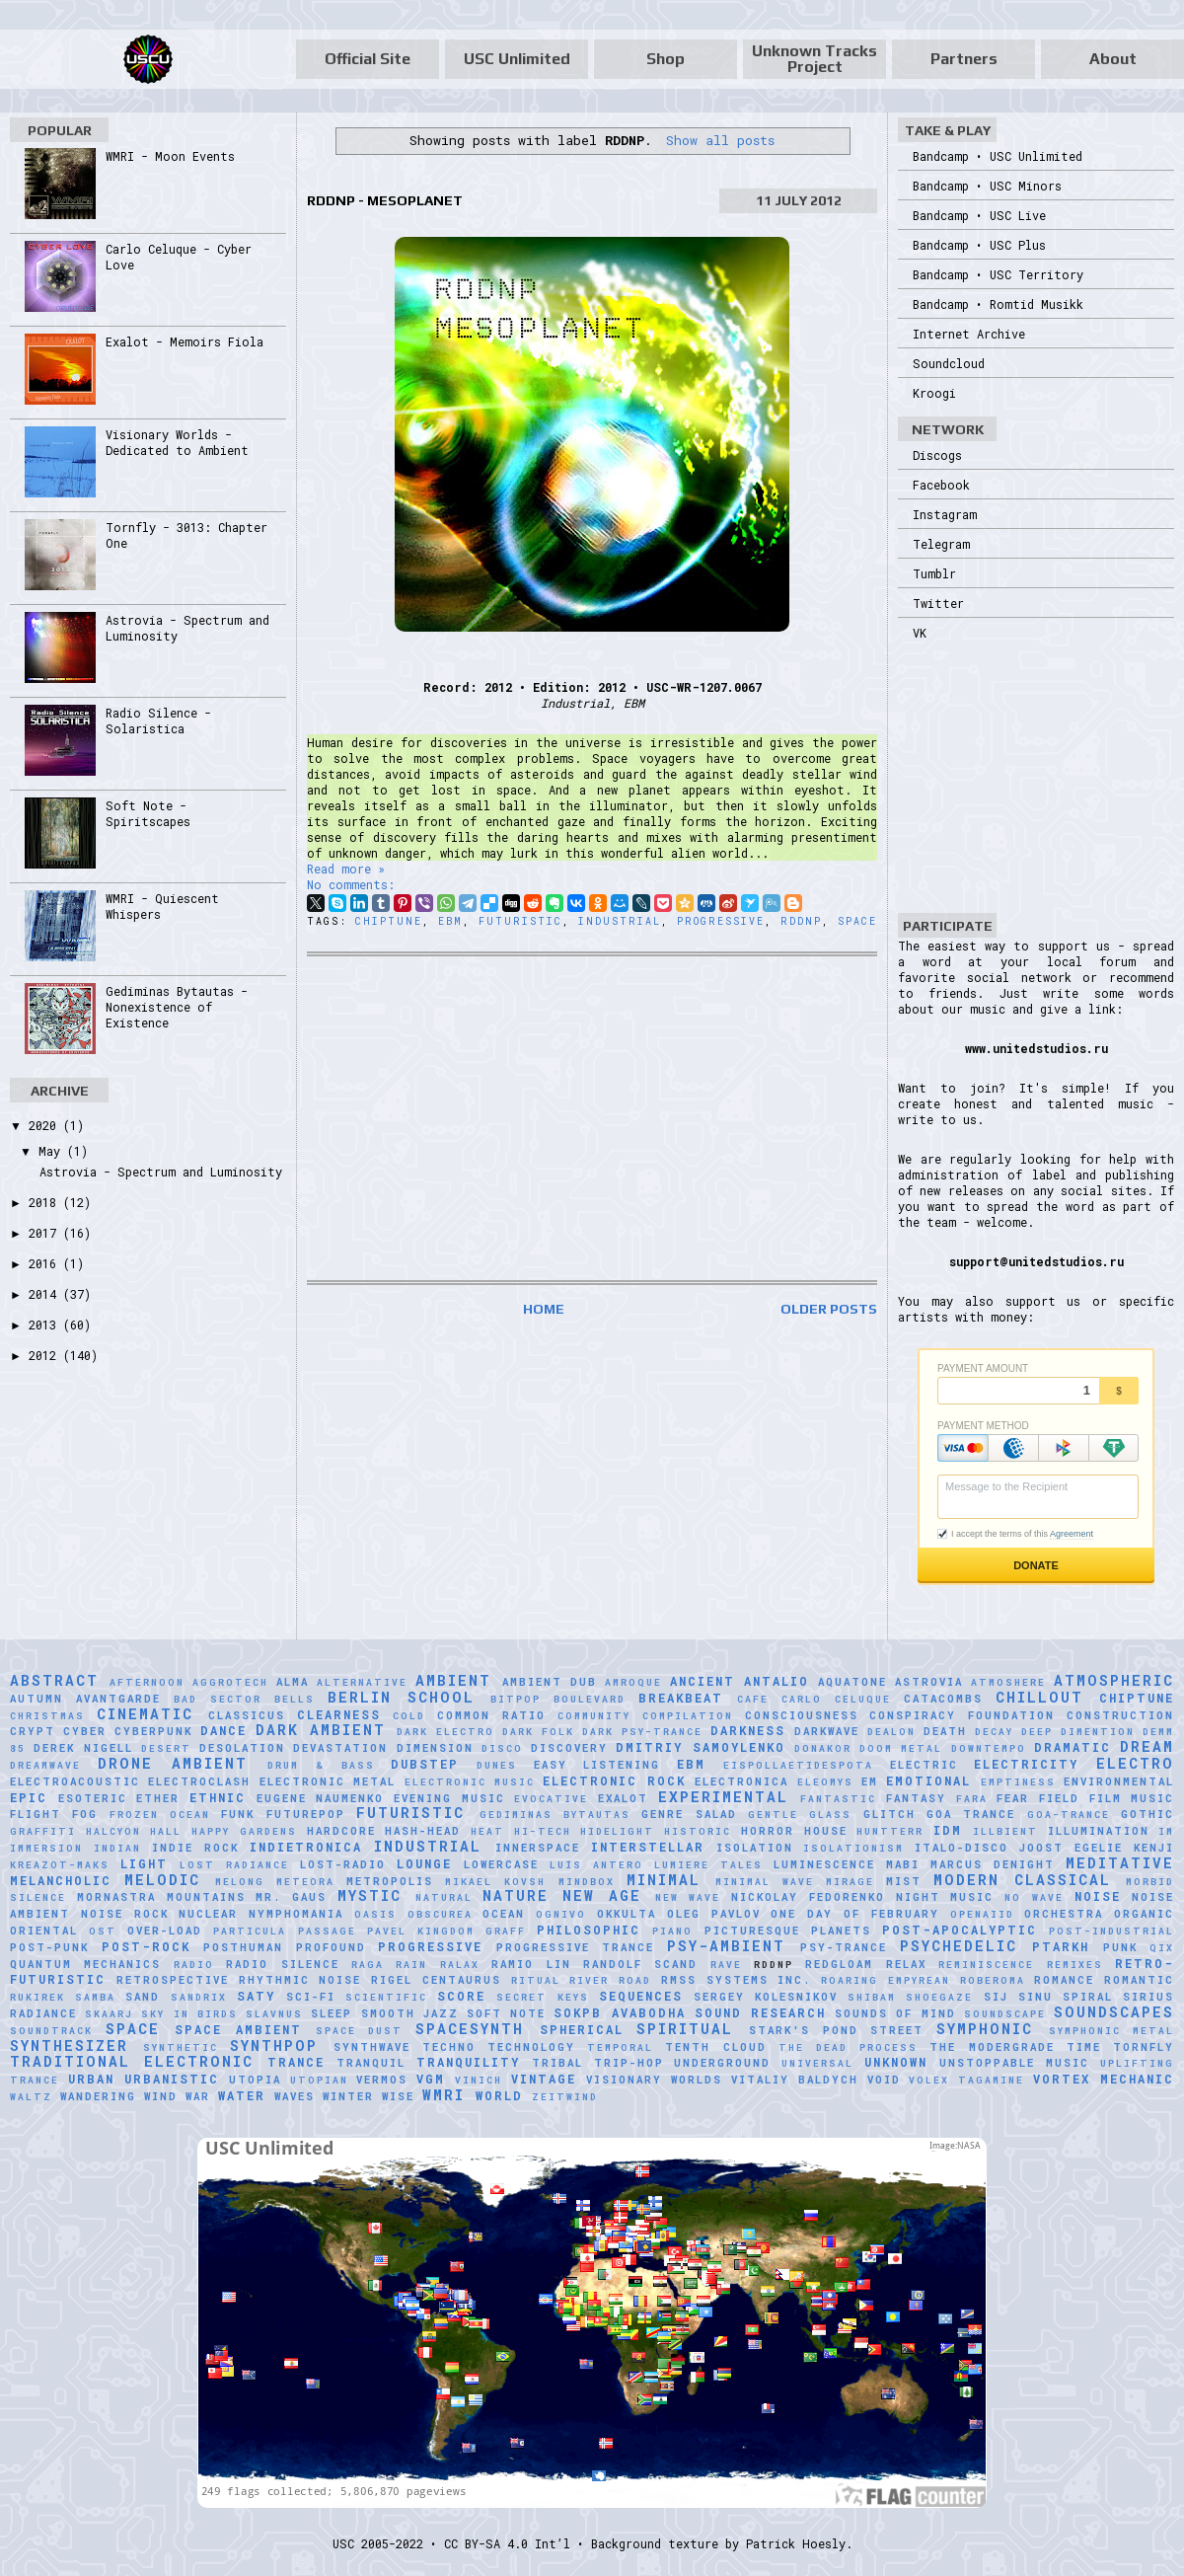  What do you see at coordinates (557, 2063) in the screenshot?
I see `Tribal` at bounding box center [557, 2063].